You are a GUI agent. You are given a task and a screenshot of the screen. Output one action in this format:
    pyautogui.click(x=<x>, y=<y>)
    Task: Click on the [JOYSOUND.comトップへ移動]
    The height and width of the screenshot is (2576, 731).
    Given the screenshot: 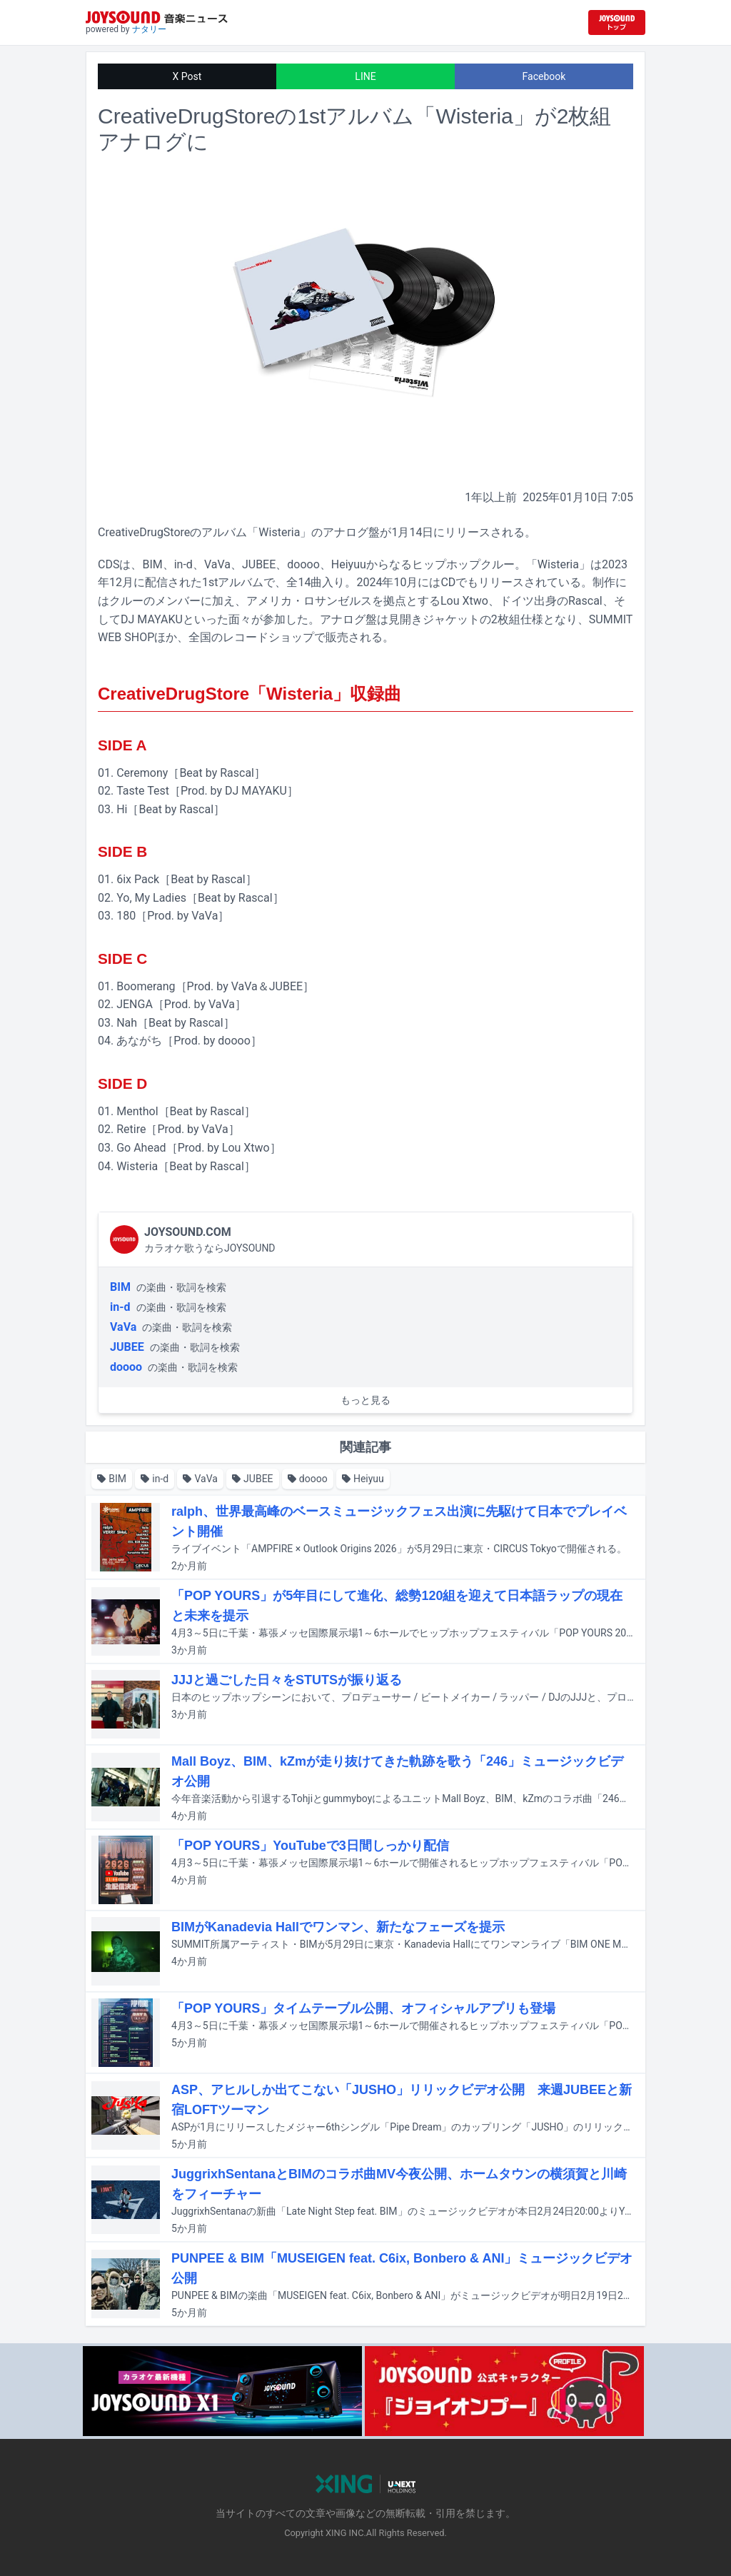 What is the action you would take?
    pyautogui.click(x=616, y=22)
    